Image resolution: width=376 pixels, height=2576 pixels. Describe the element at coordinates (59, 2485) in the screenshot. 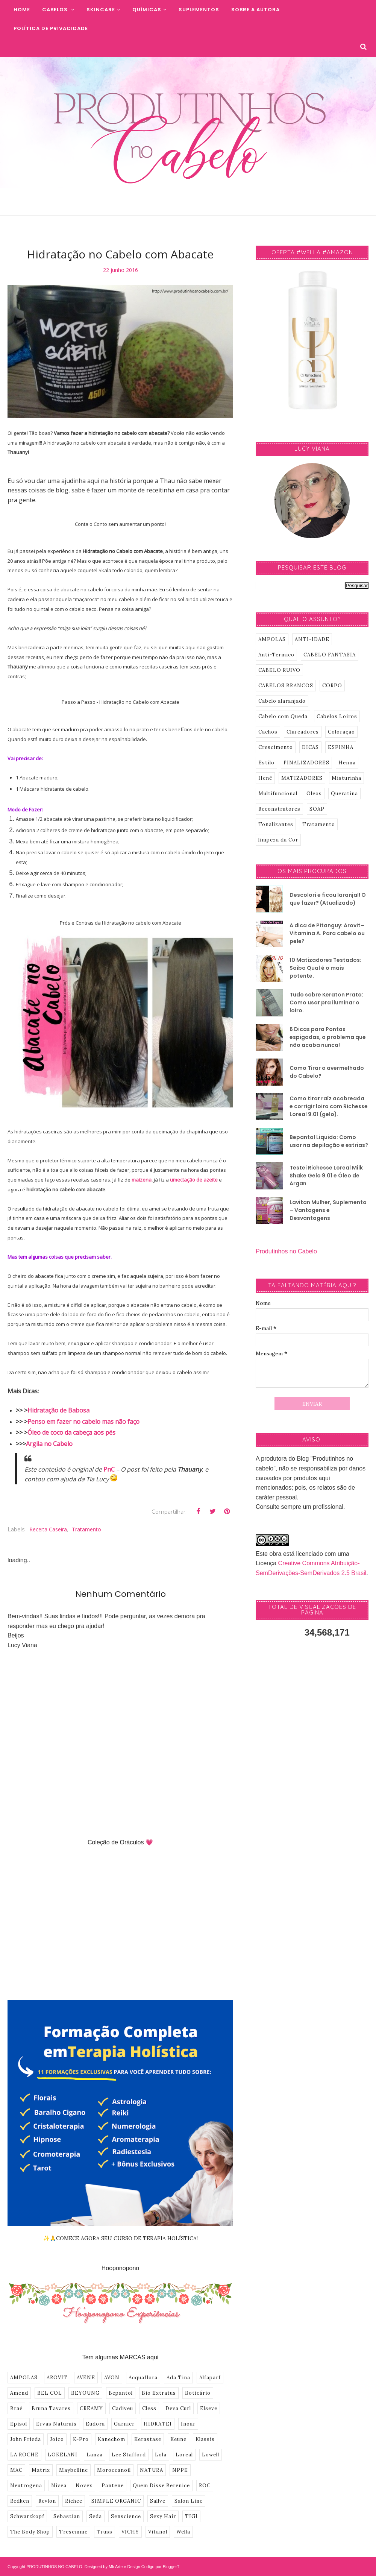

I see `Nivea` at that location.